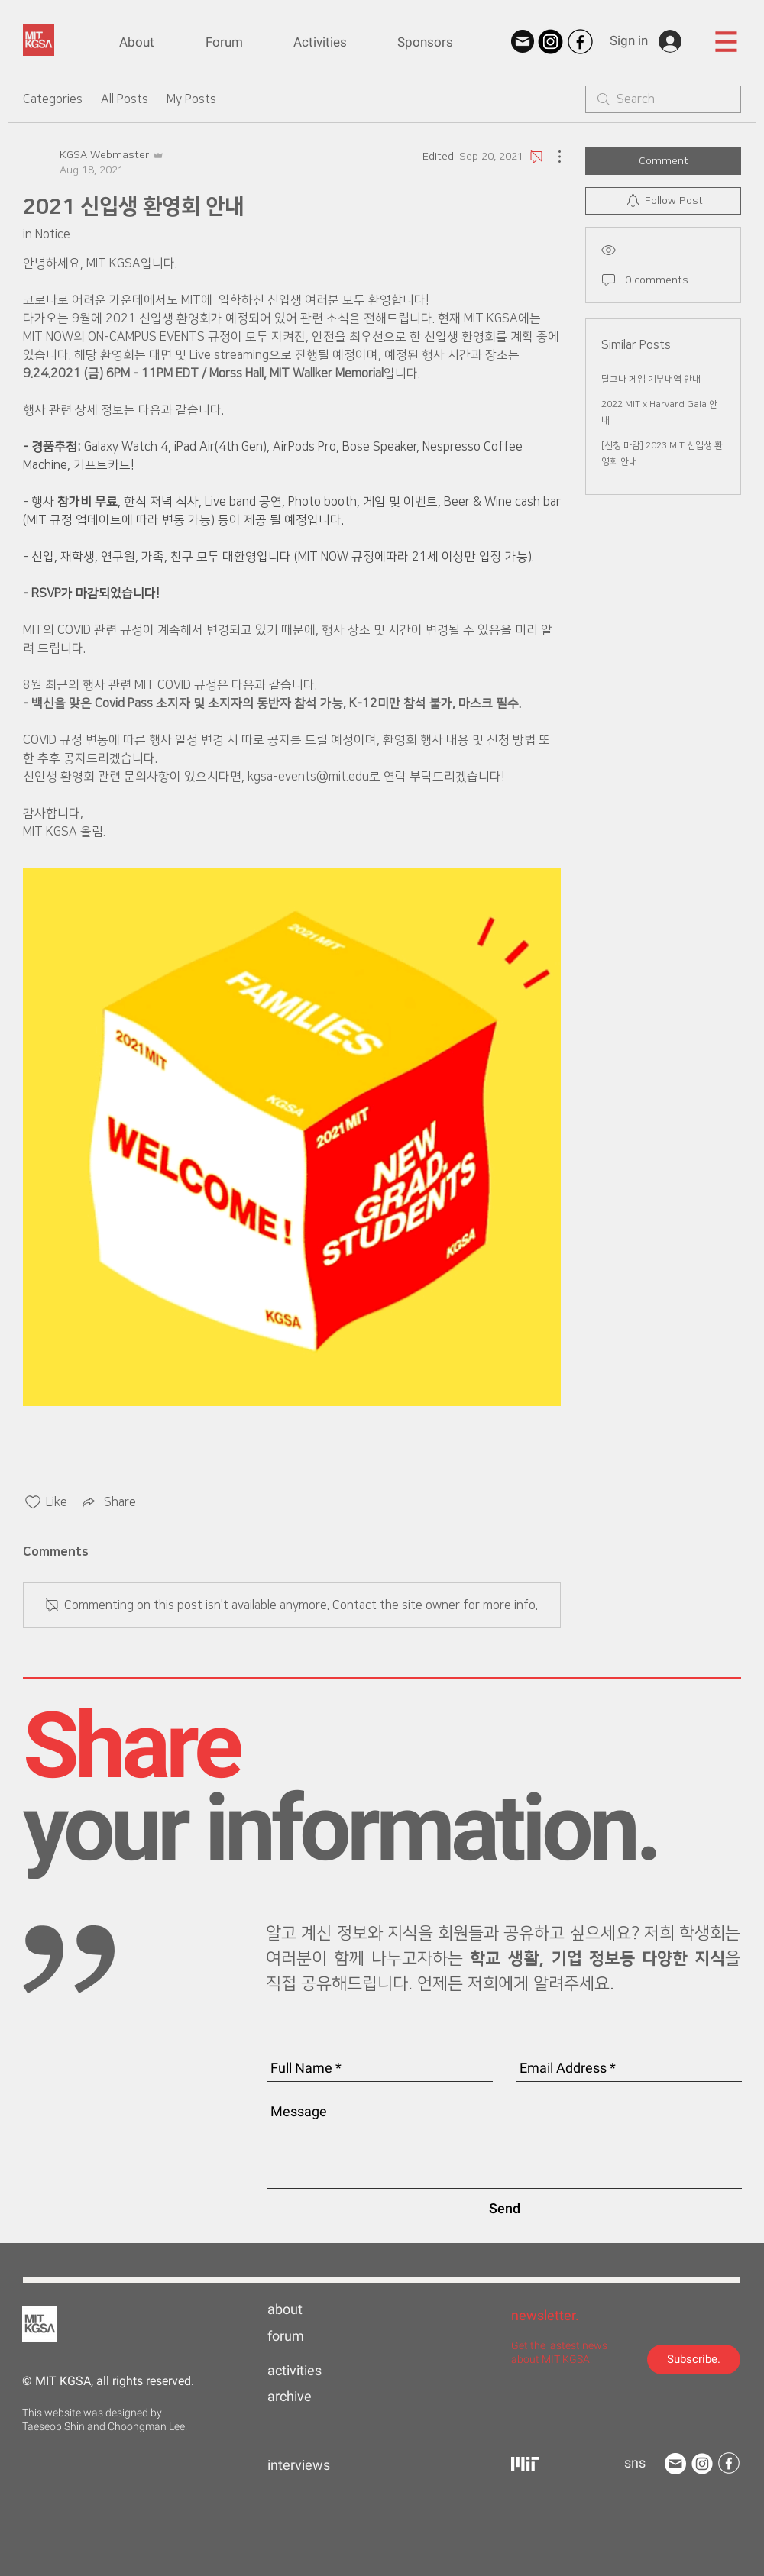 This screenshot has width=764, height=2576. What do you see at coordinates (316, 2370) in the screenshot?
I see `[activities]` at bounding box center [316, 2370].